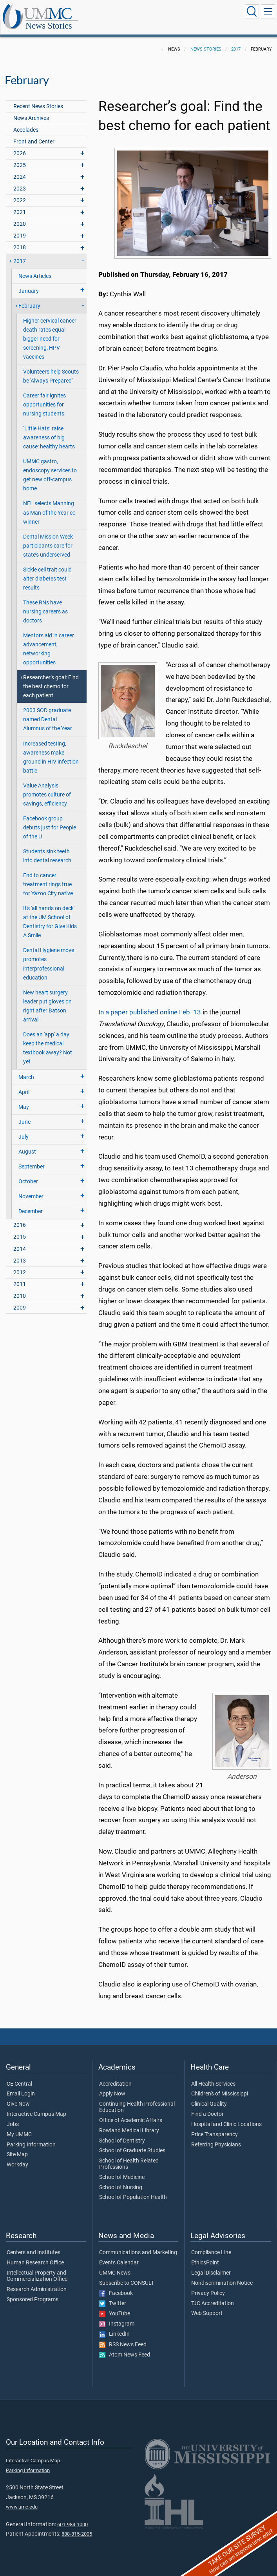  What do you see at coordinates (77, 2525) in the screenshot?
I see `888-815-2005` at bounding box center [77, 2525].